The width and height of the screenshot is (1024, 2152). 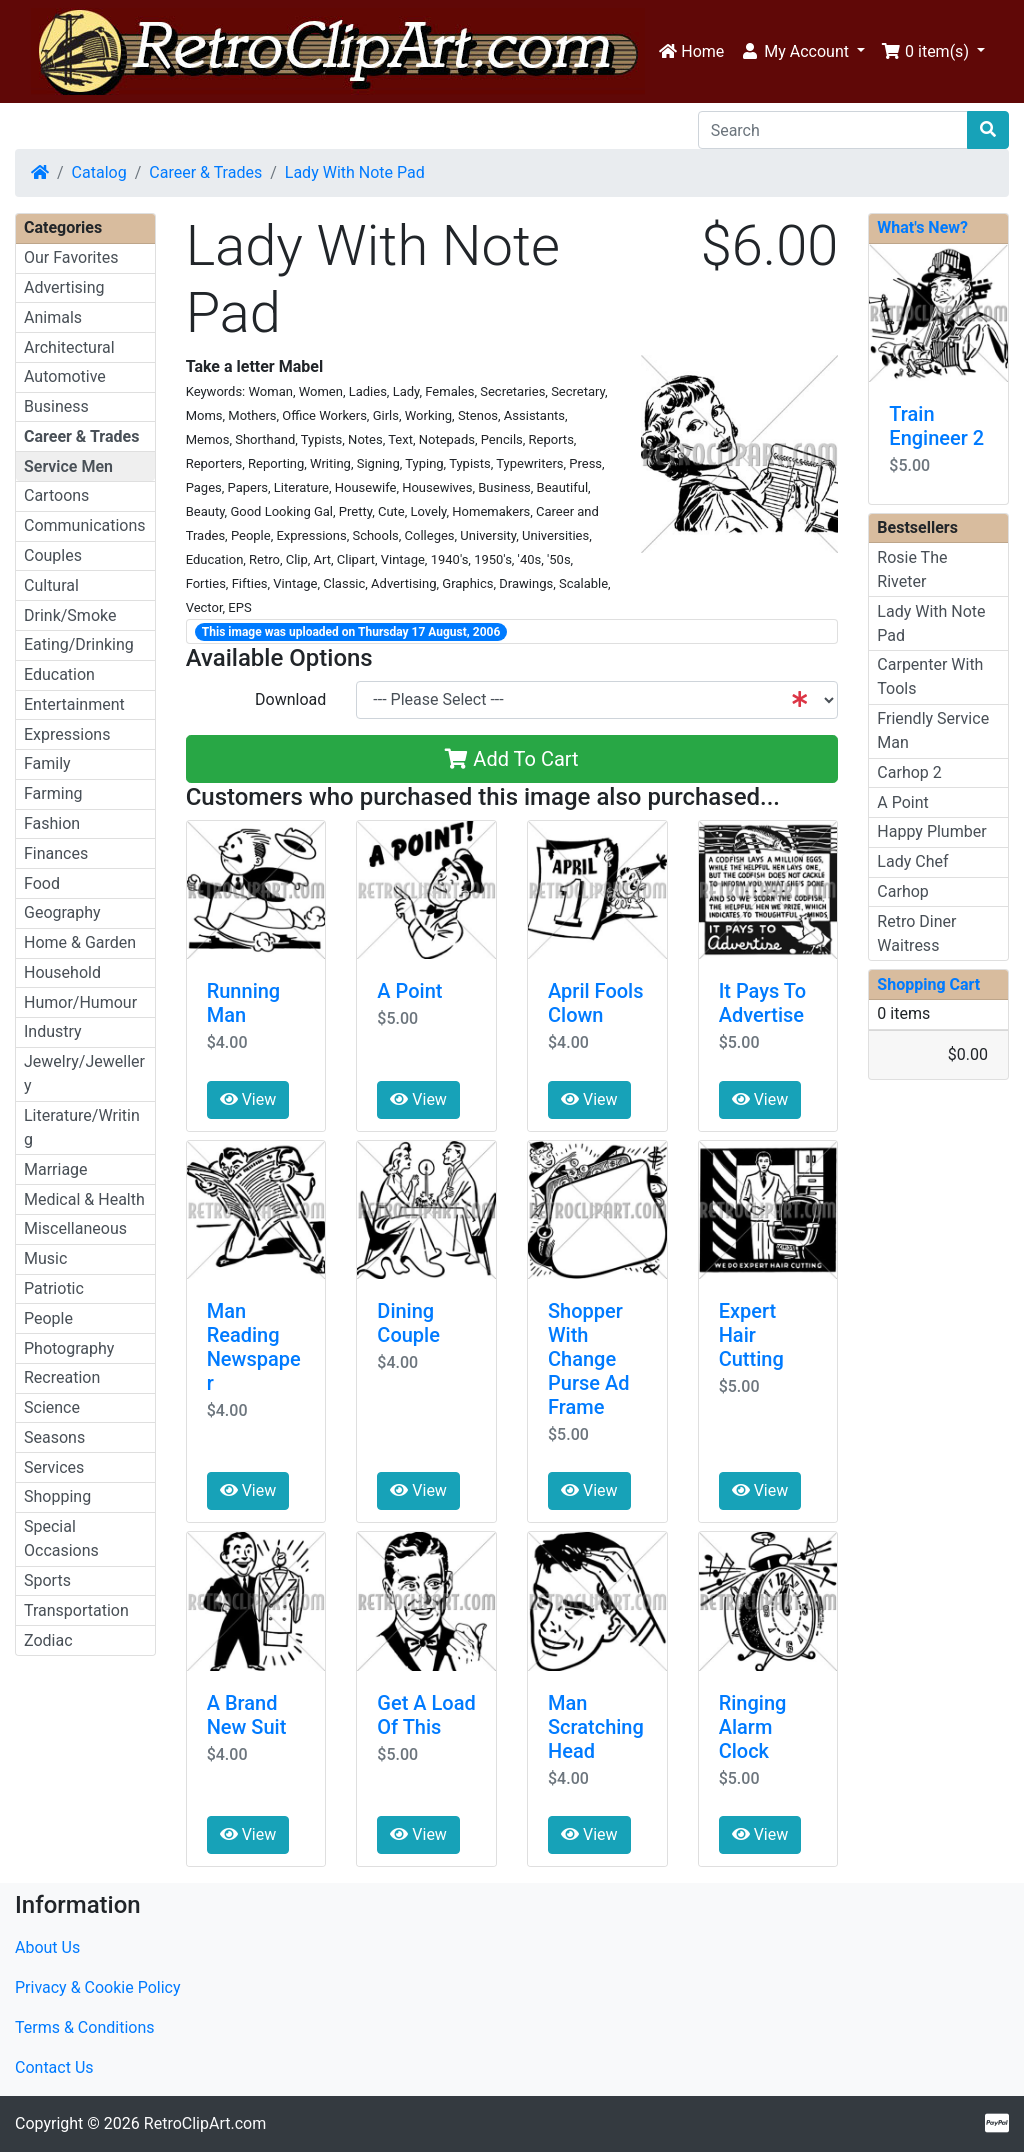 I want to click on [Search], so click(x=833, y=130).